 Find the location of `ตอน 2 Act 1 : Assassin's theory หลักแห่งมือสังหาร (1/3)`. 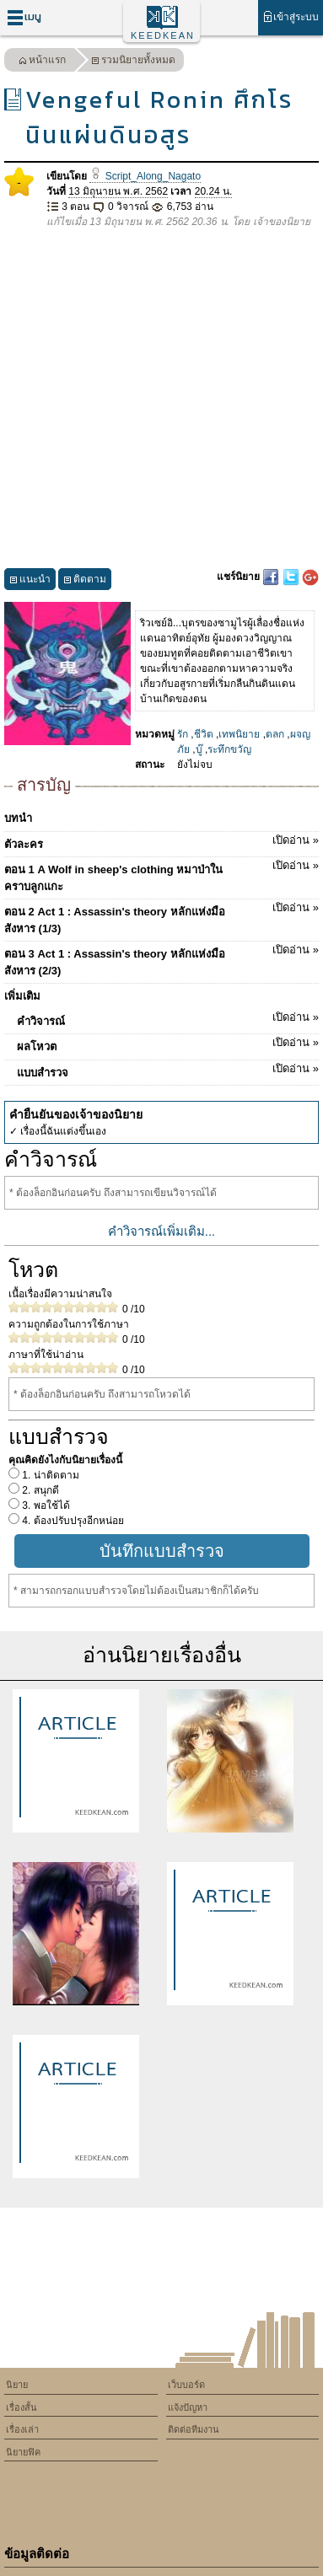

ตอน 2 Act 1 : Assassin's theory หลักแห่งมือสังหาร (1/3) is located at coordinates (161, 917).